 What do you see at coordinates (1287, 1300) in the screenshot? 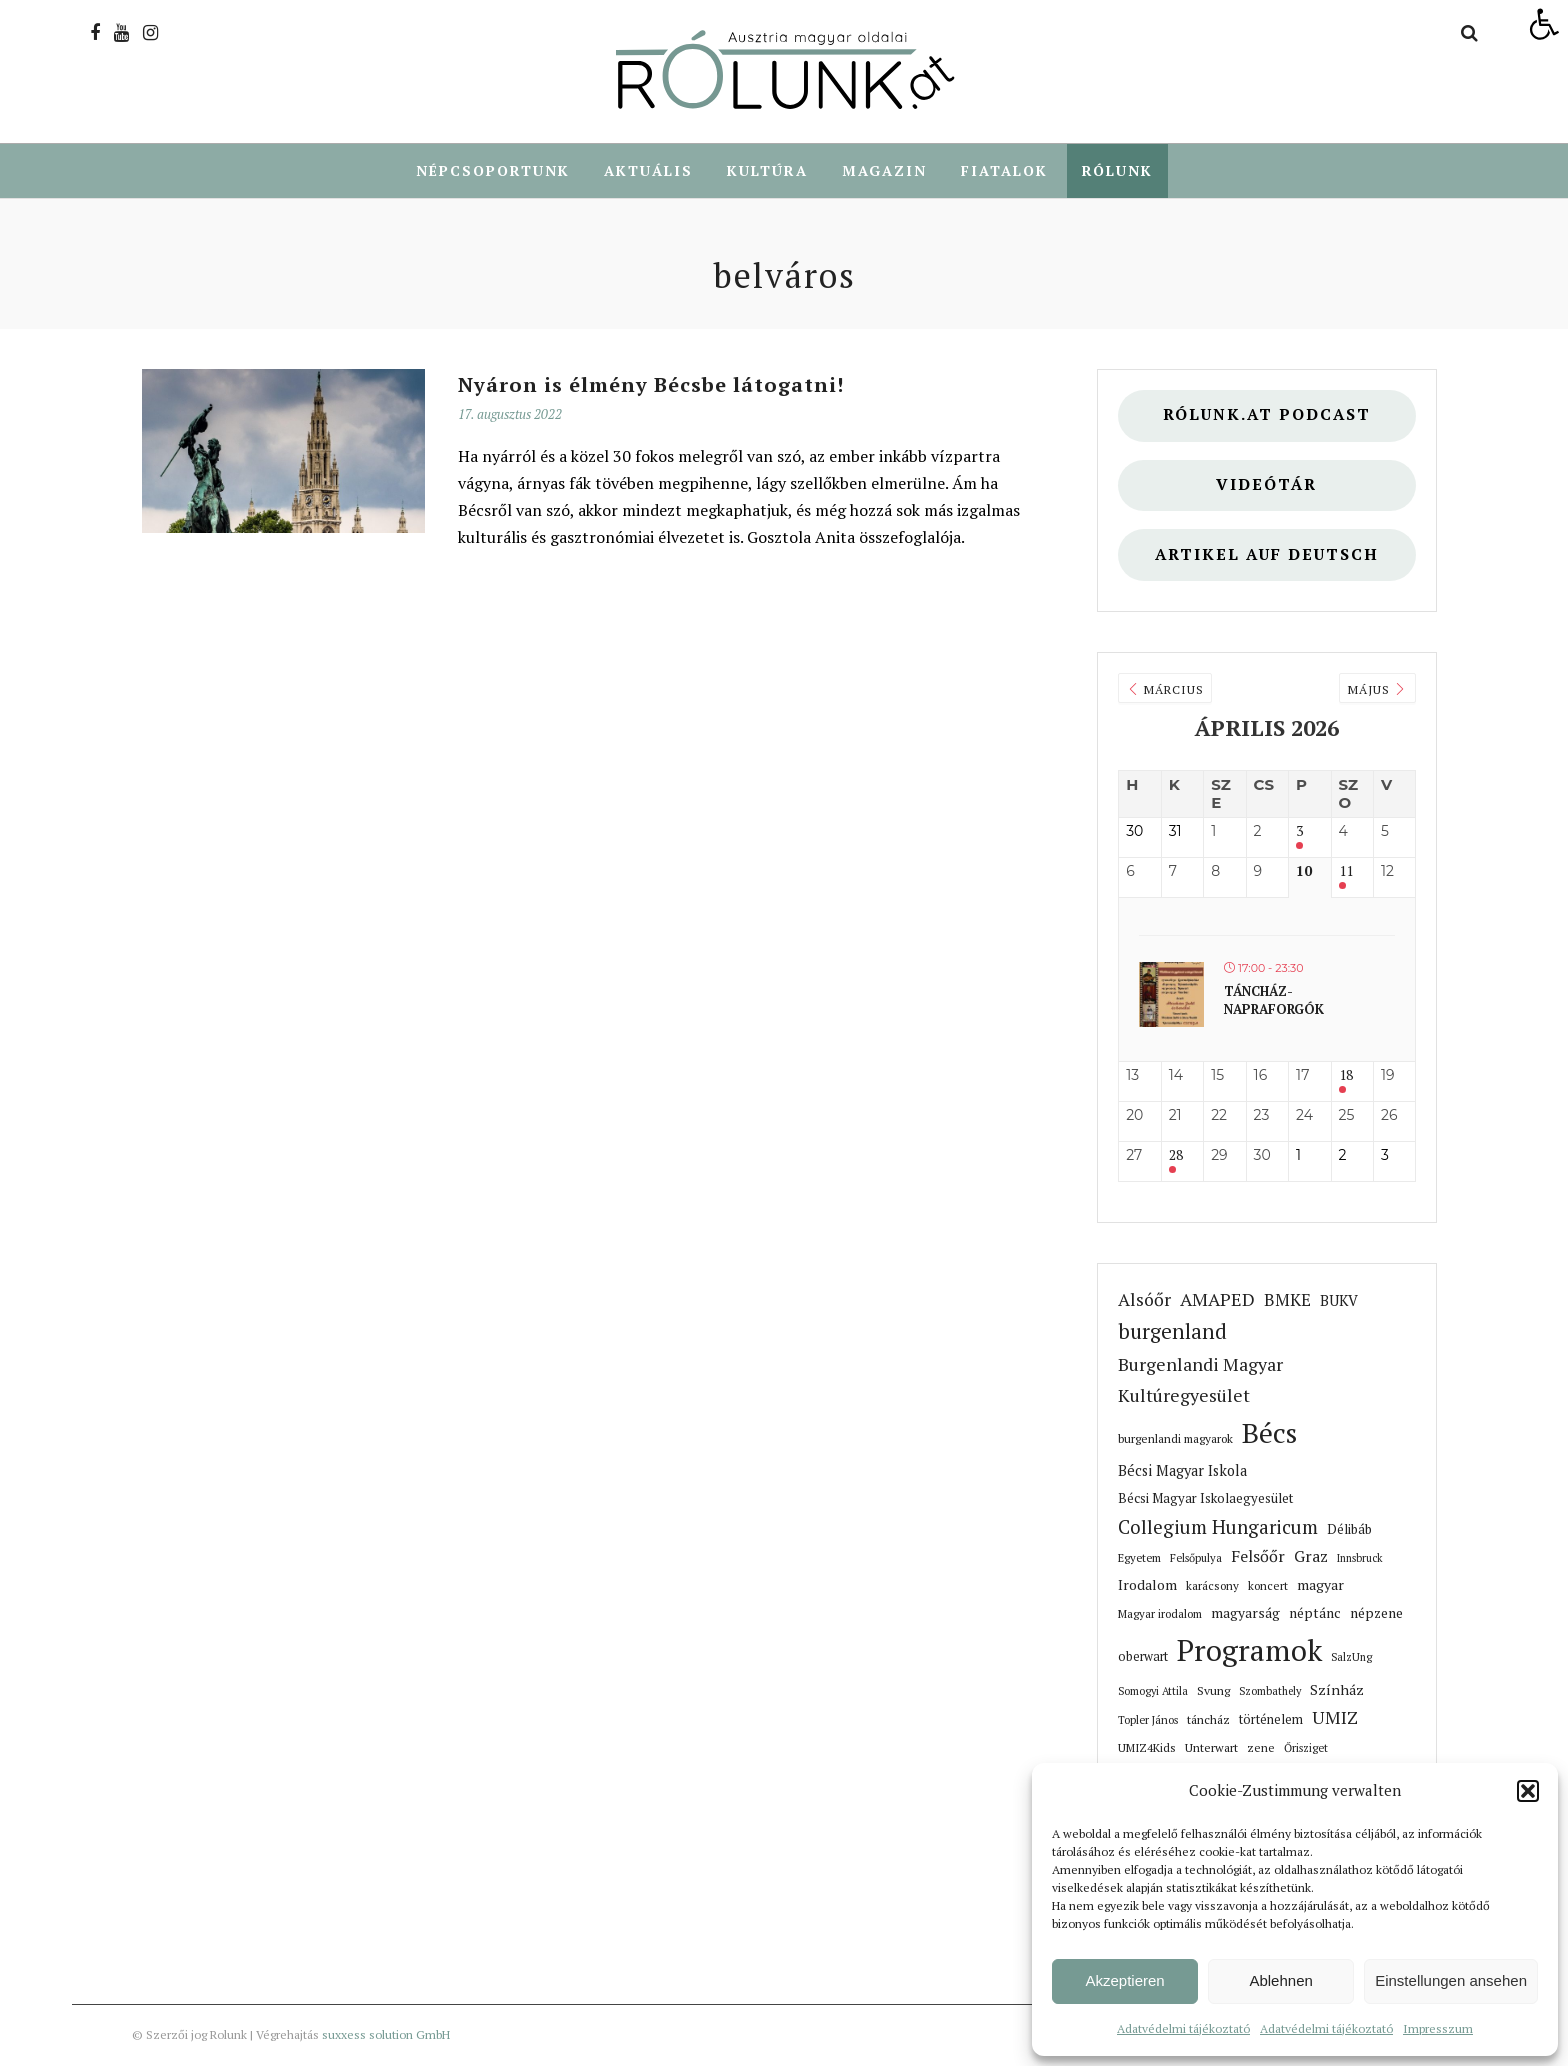
I see `BMKE [link]` at bounding box center [1287, 1300].